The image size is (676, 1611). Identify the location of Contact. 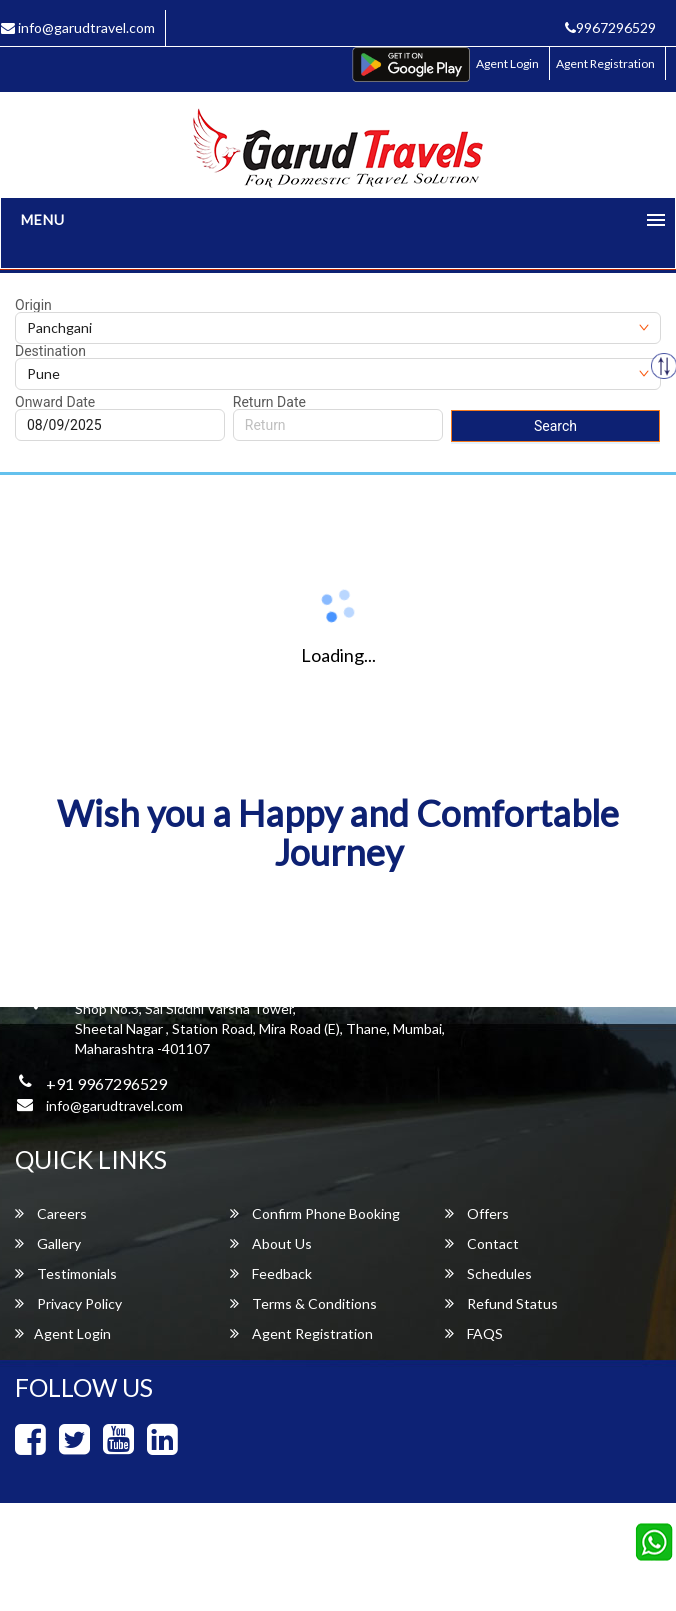
(482, 1243).